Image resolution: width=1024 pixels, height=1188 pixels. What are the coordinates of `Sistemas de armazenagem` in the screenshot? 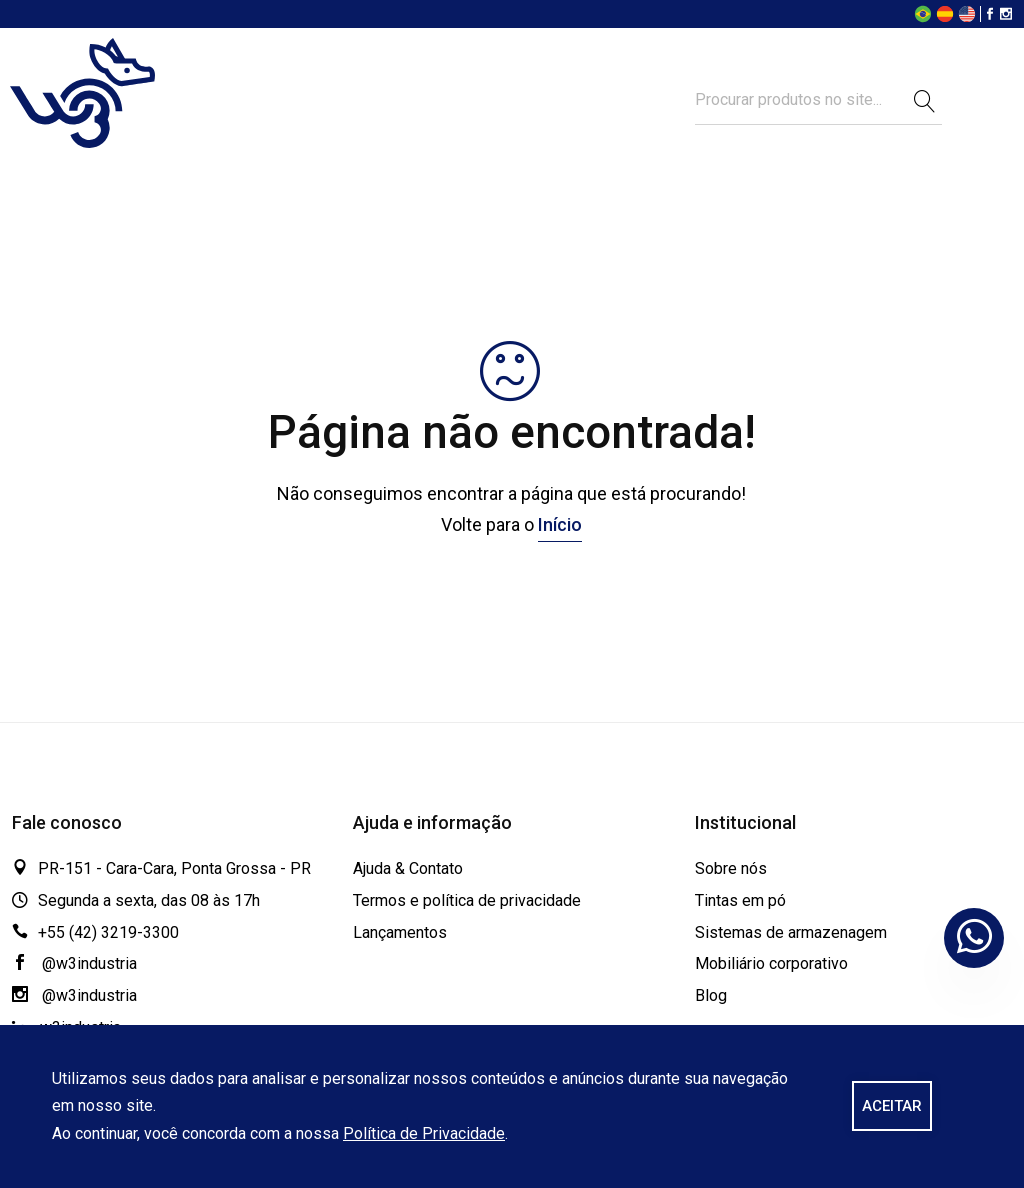 It's located at (791, 932).